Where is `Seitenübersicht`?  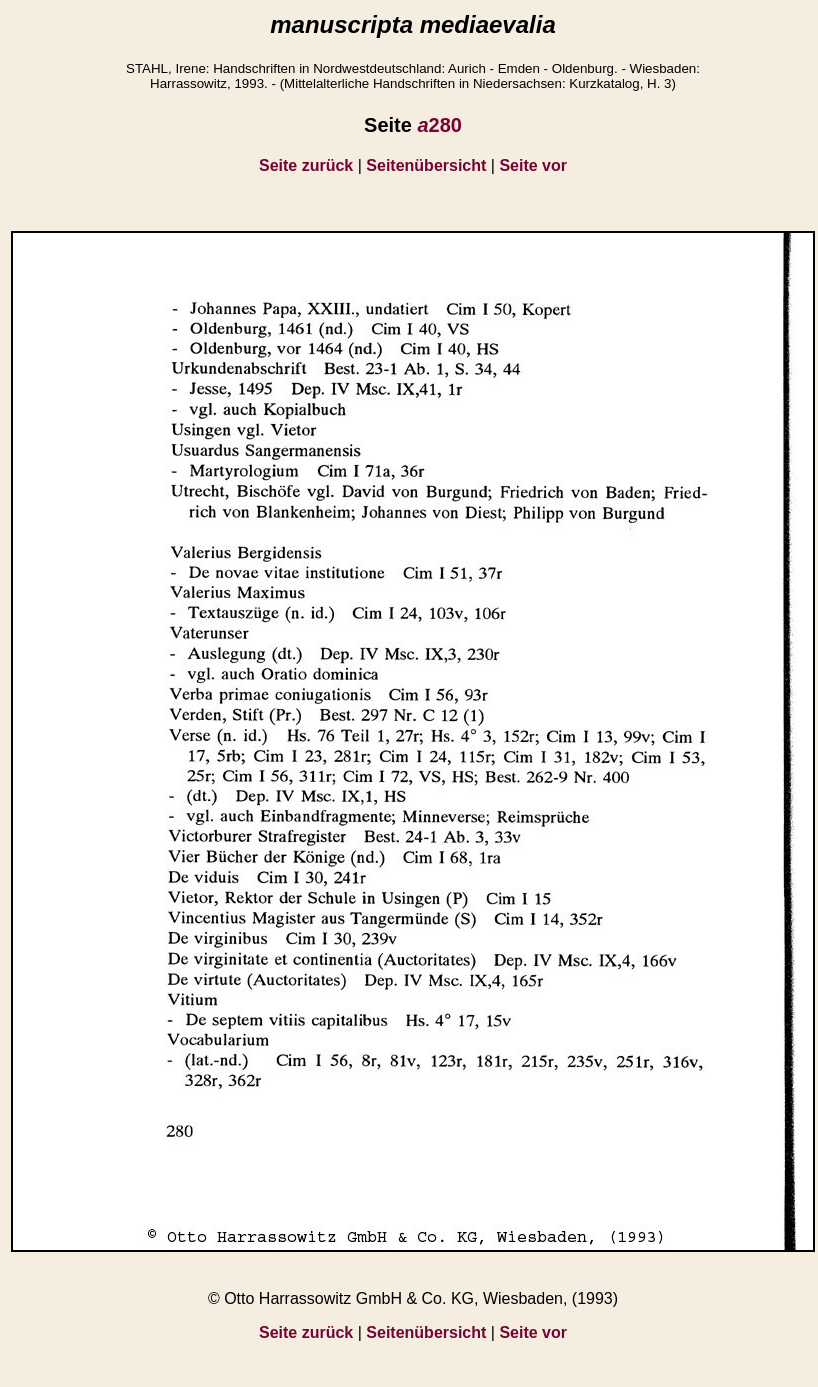
Seitenübersicht is located at coordinates (426, 165).